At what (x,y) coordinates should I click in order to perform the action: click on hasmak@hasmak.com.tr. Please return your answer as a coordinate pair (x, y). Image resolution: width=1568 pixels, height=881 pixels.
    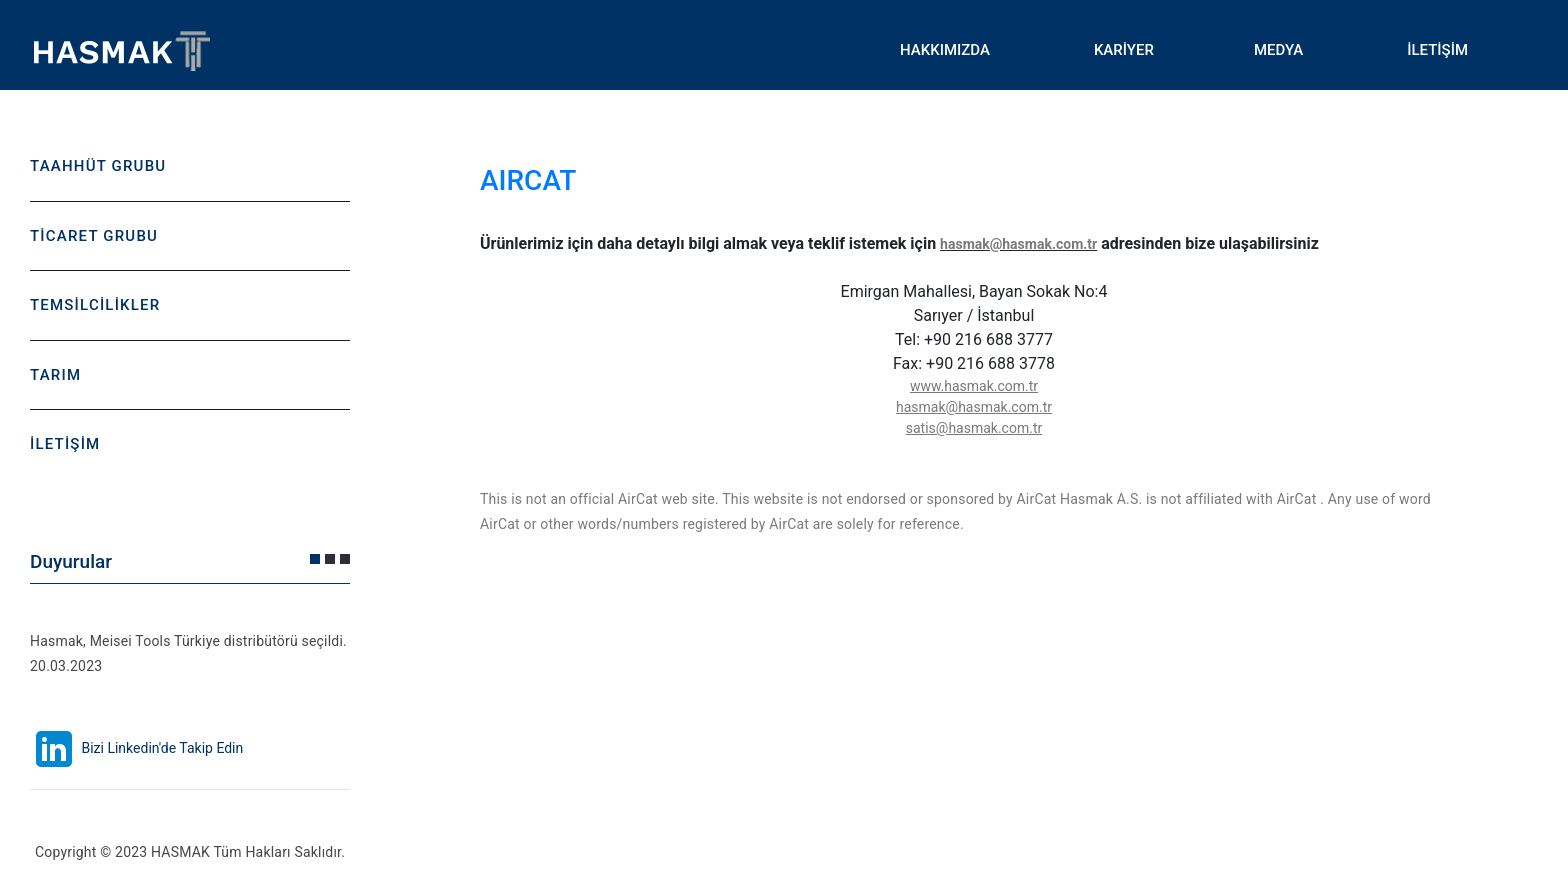
    Looking at the image, I should click on (1018, 244).